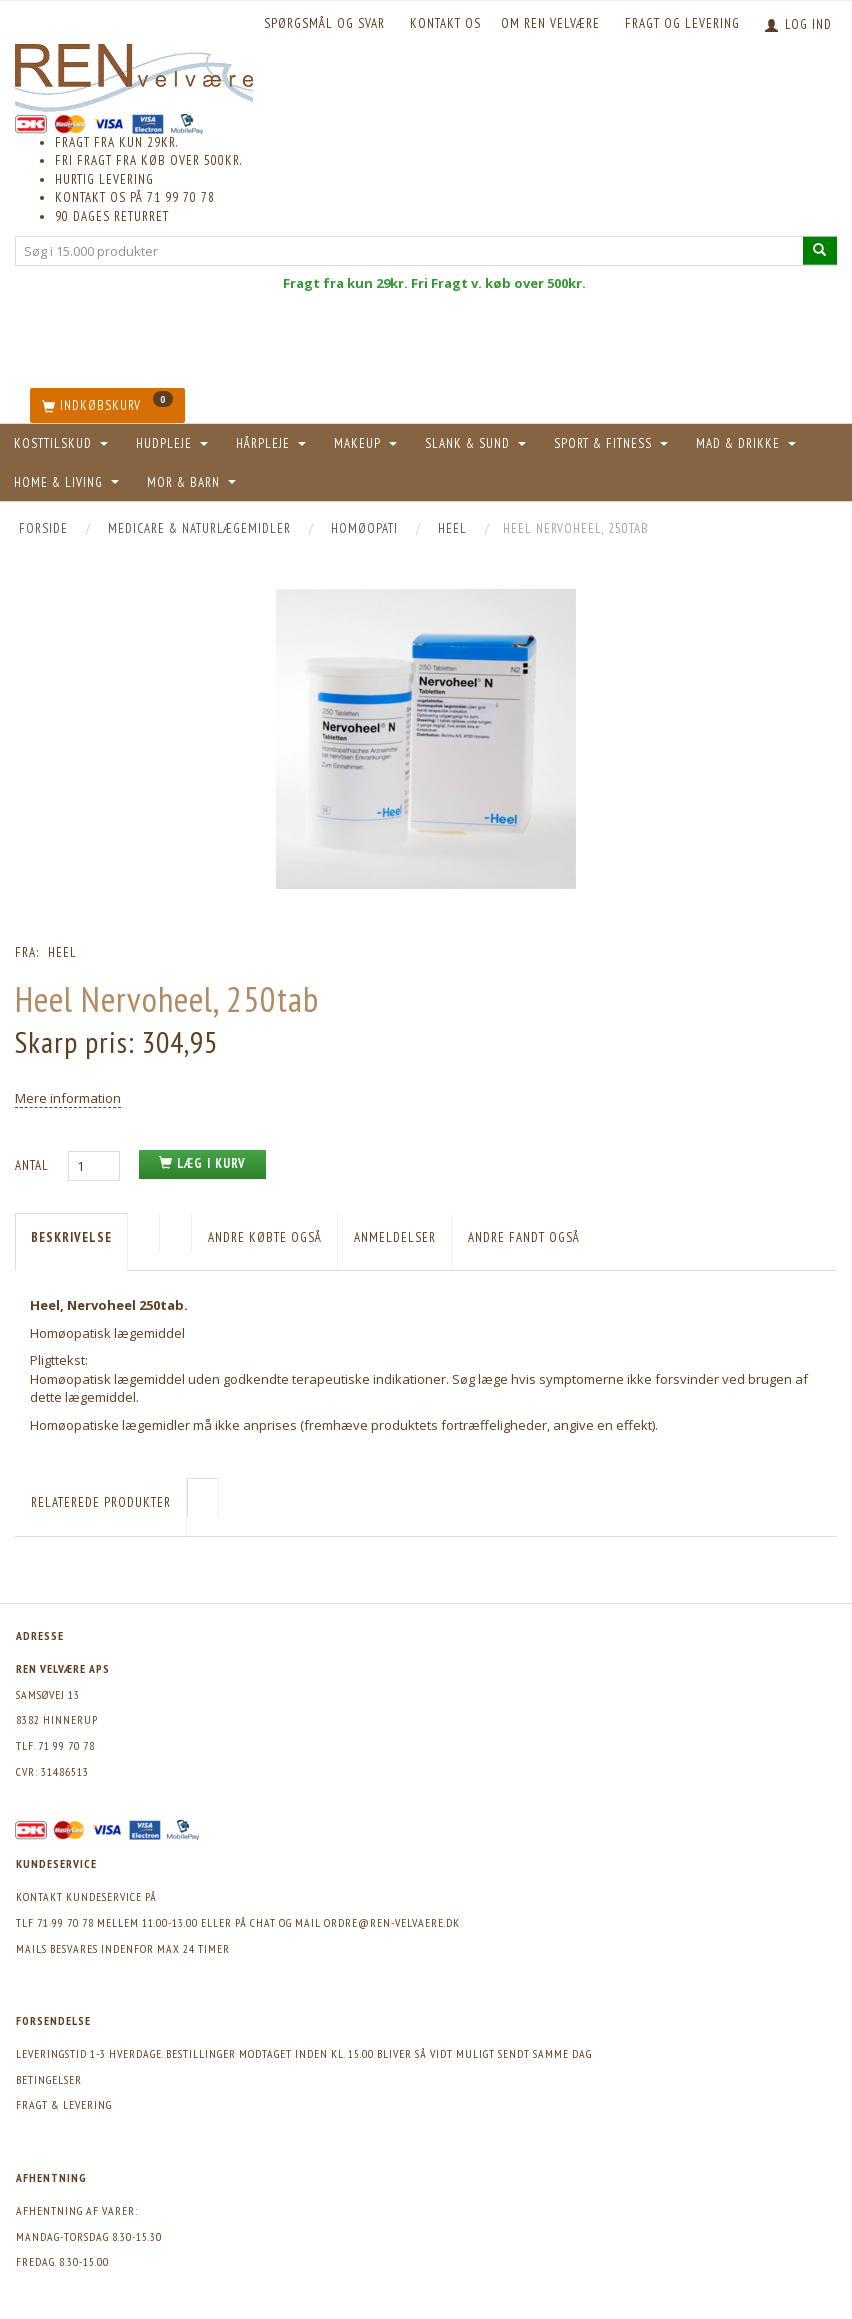 This screenshot has height=2319, width=852. I want to click on [Søg i 15.000 produkter], so click(820, 250).